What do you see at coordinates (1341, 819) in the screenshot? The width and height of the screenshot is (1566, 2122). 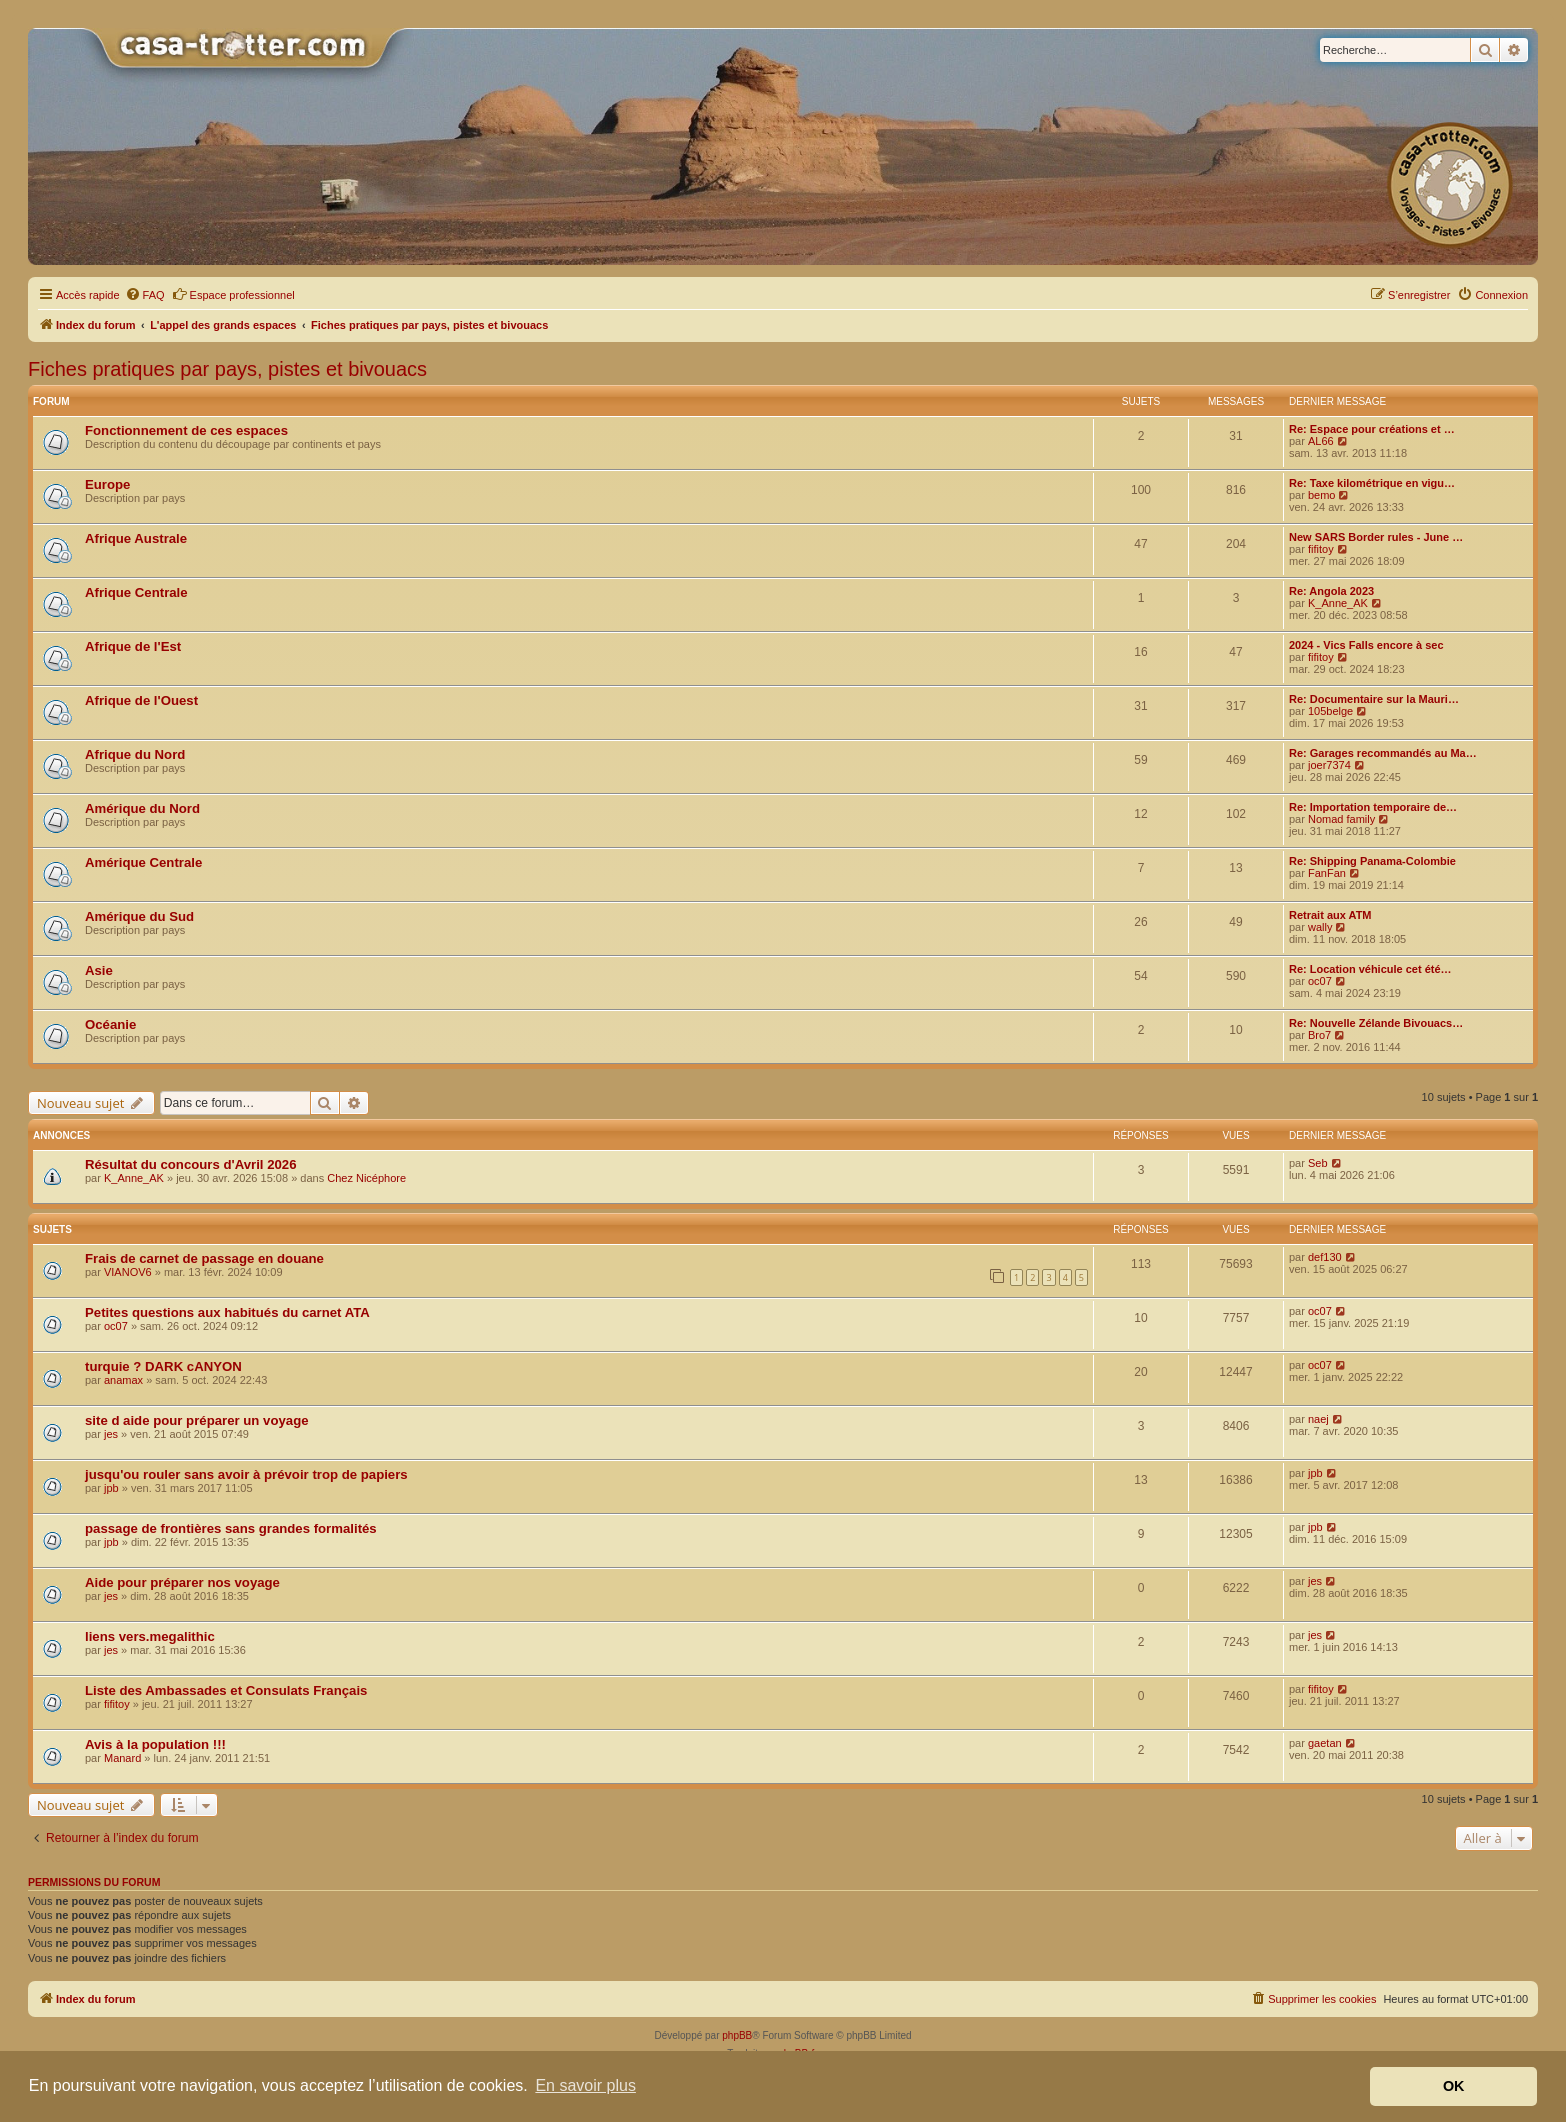 I see `Nomad family` at bounding box center [1341, 819].